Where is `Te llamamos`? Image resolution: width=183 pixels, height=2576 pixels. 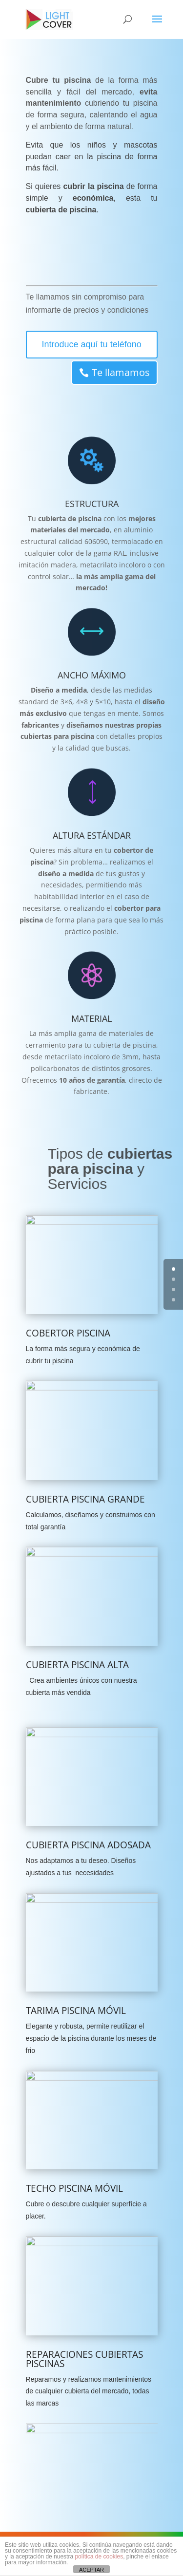 Te llamamos is located at coordinates (93, 372).